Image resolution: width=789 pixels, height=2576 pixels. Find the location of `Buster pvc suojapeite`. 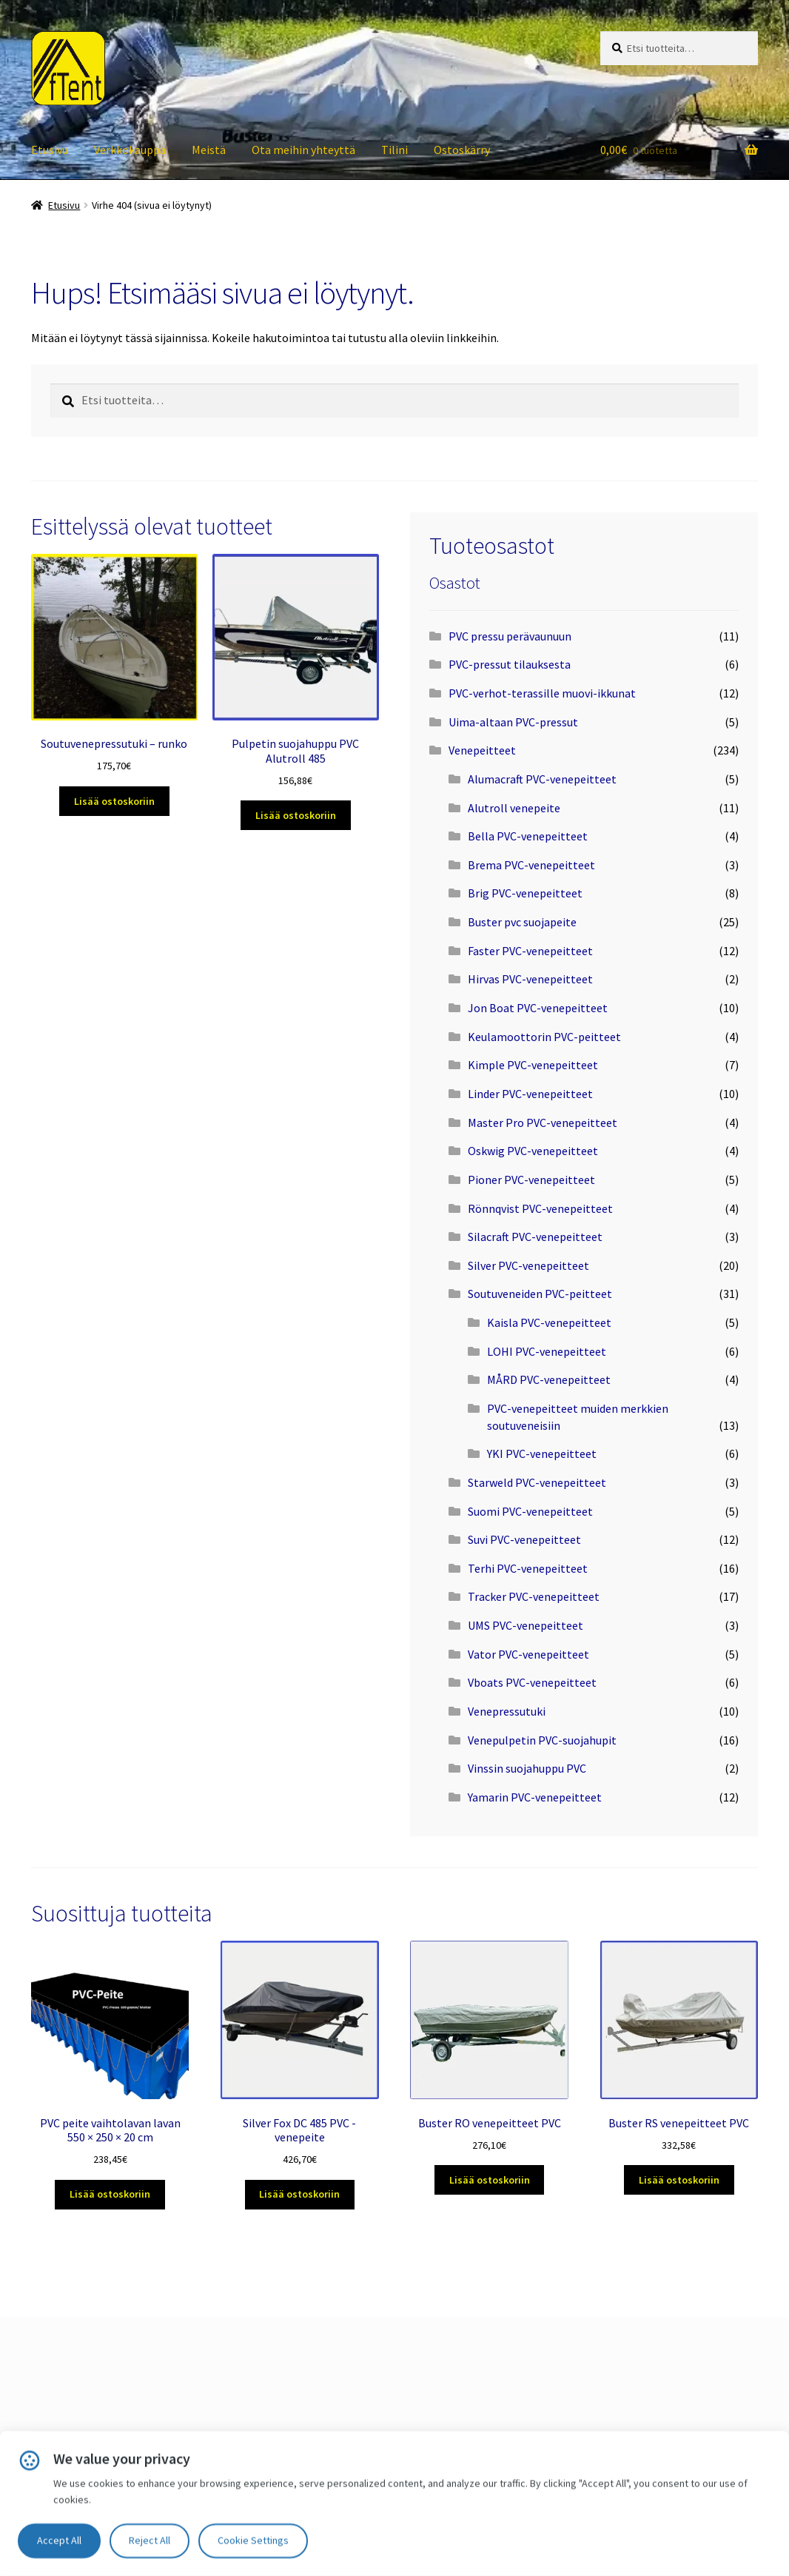

Buster pvc suojapeite is located at coordinates (522, 921).